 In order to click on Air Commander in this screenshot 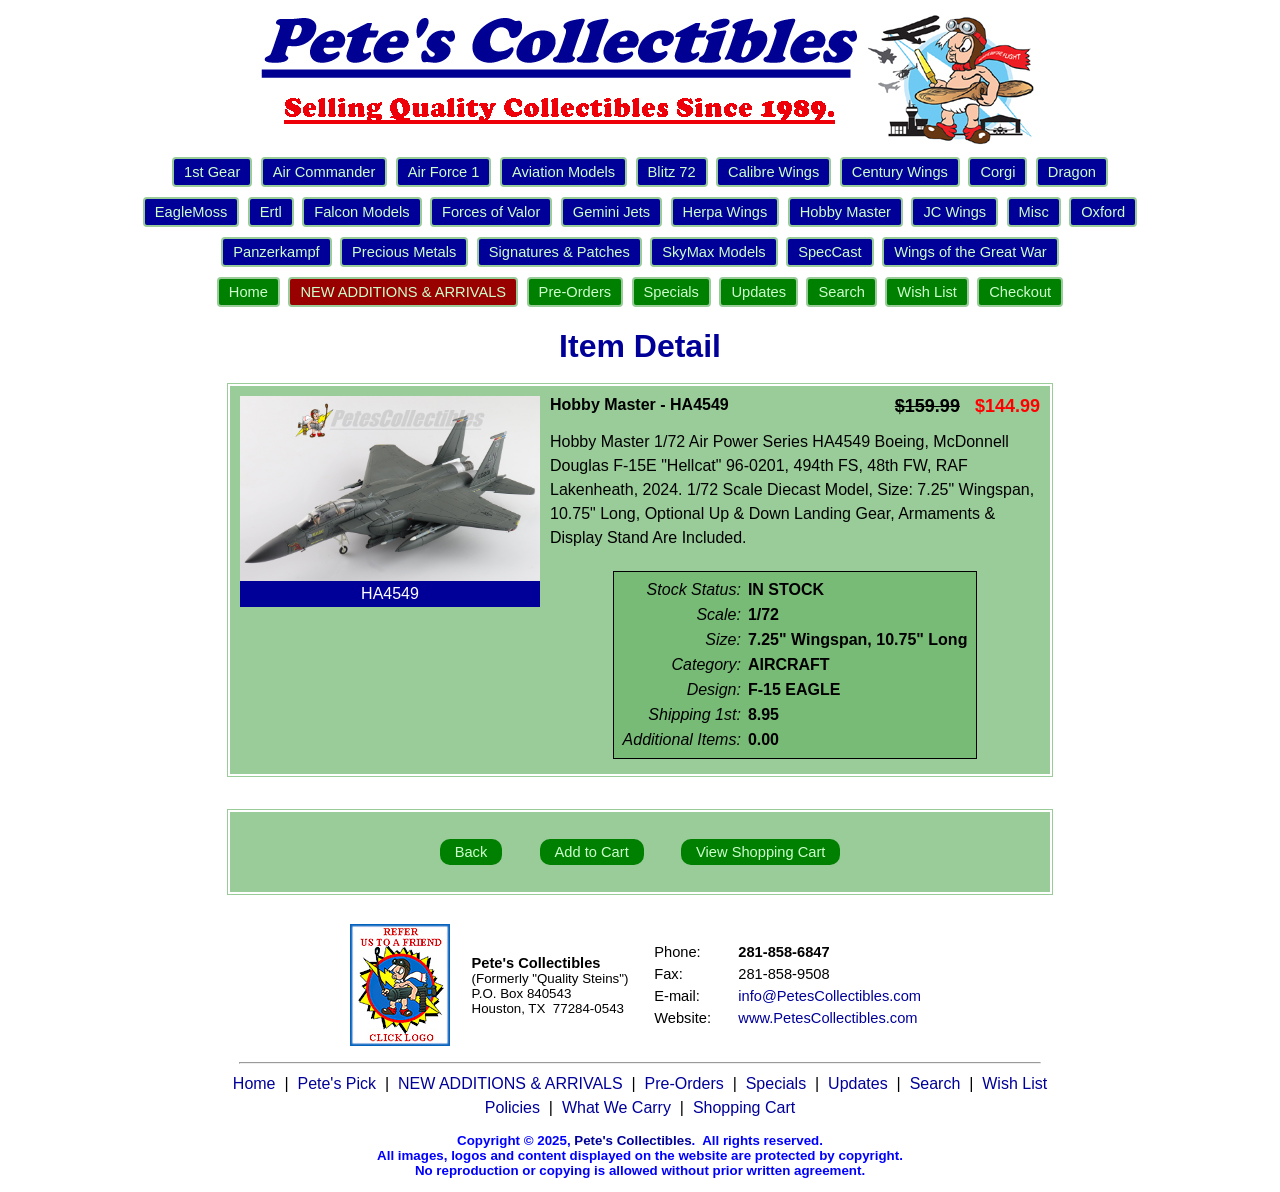, I will do `click(324, 172)`.